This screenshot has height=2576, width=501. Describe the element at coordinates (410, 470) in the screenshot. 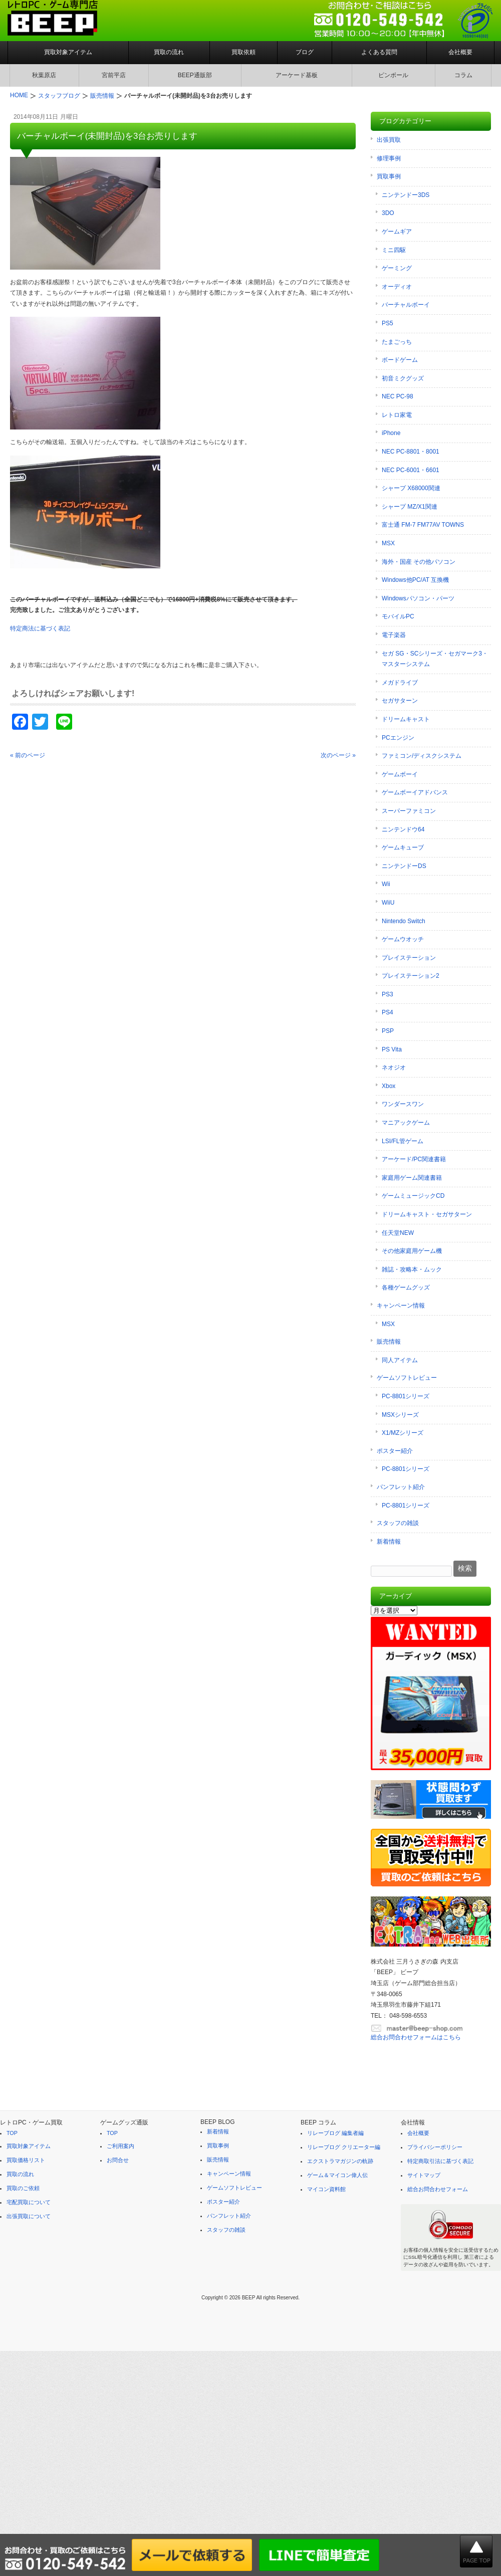

I see `NEC PC-6001・6601` at that location.